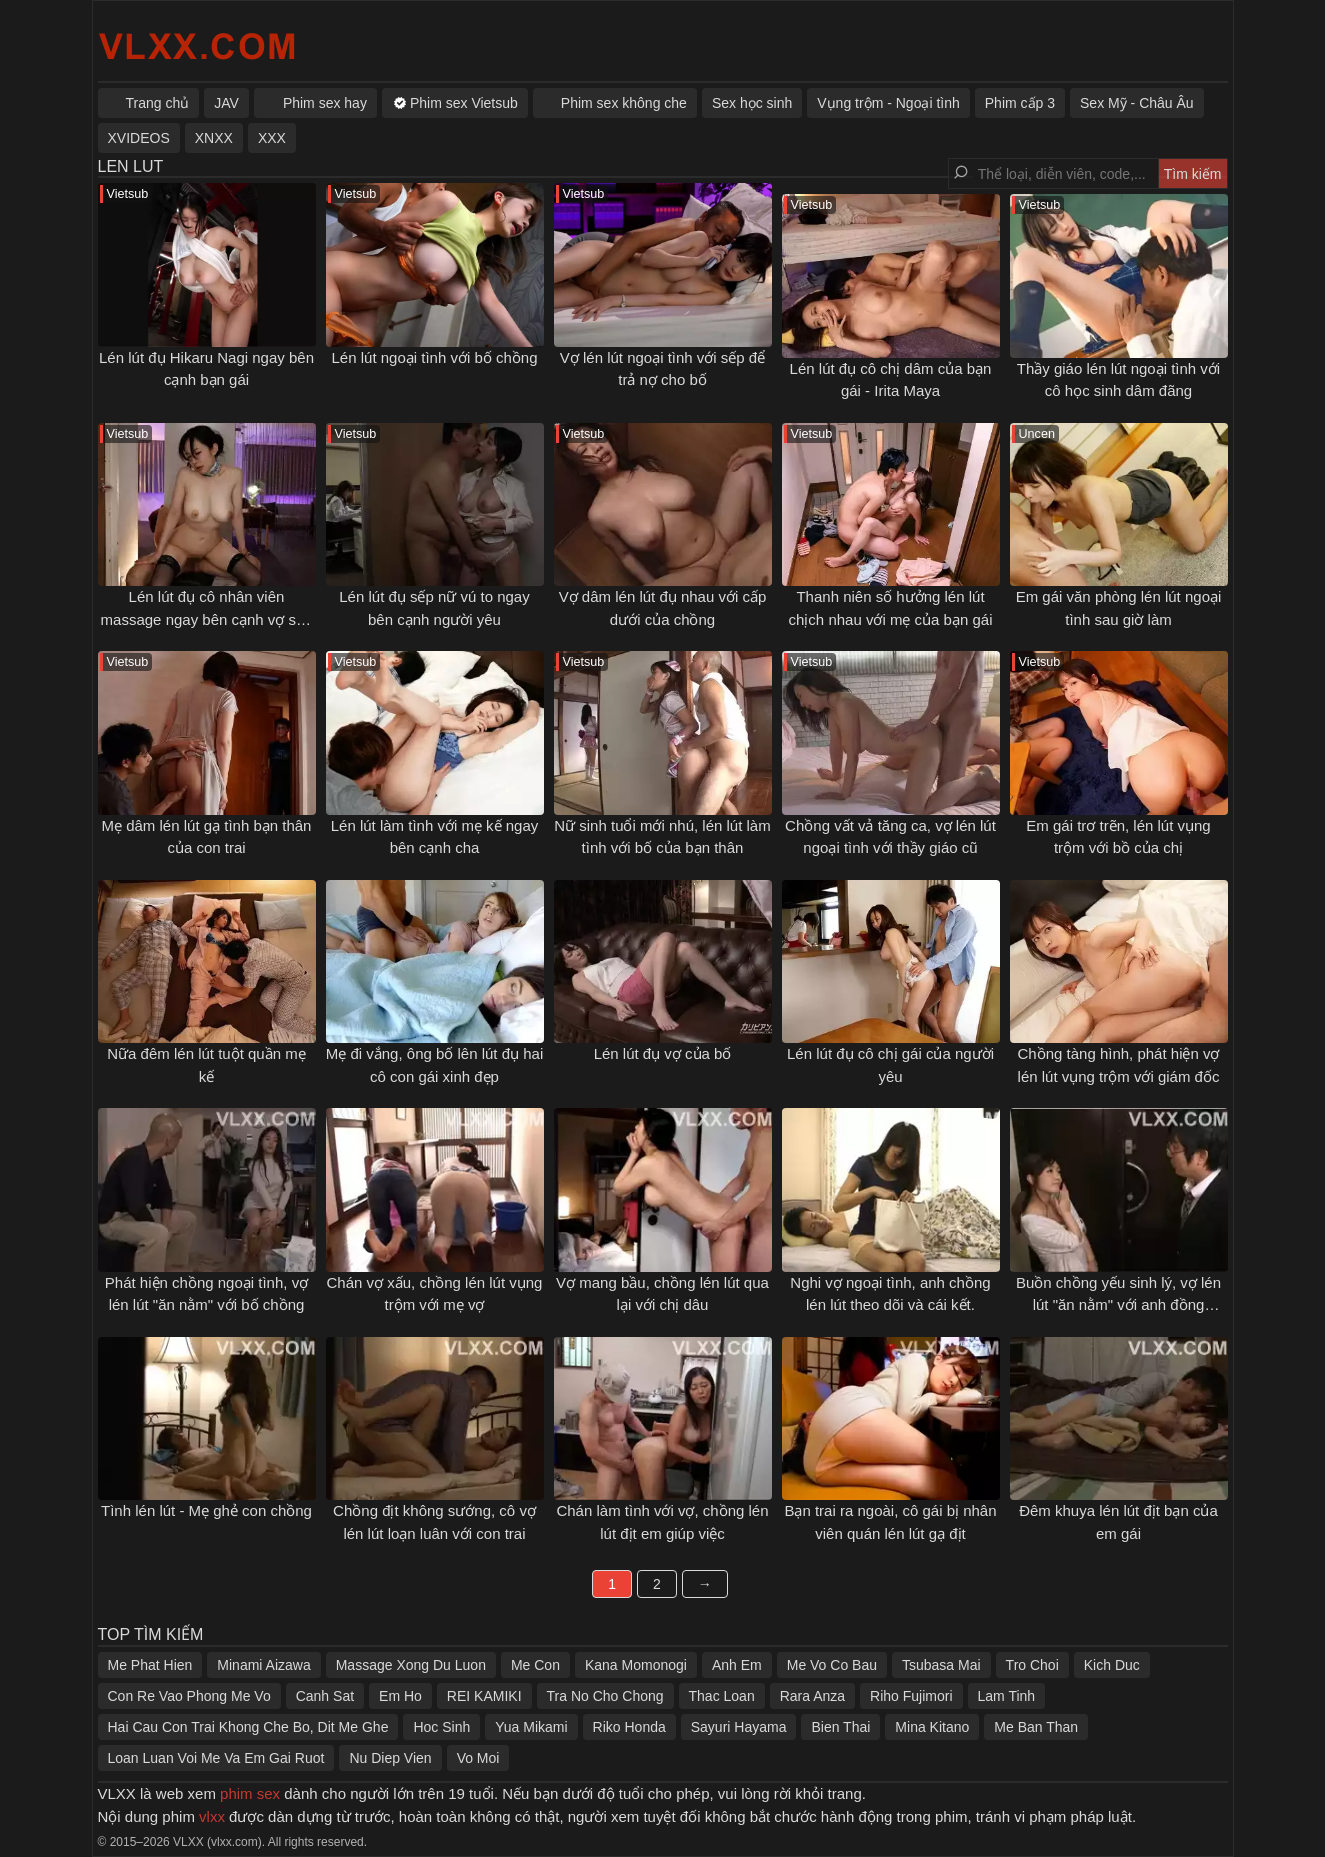 This screenshot has width=1325, height=1857. What do you see at coordinates (441, 1727) in the screenshot?
I see `Hoc Sinh` at bounding box center [441, 1727].